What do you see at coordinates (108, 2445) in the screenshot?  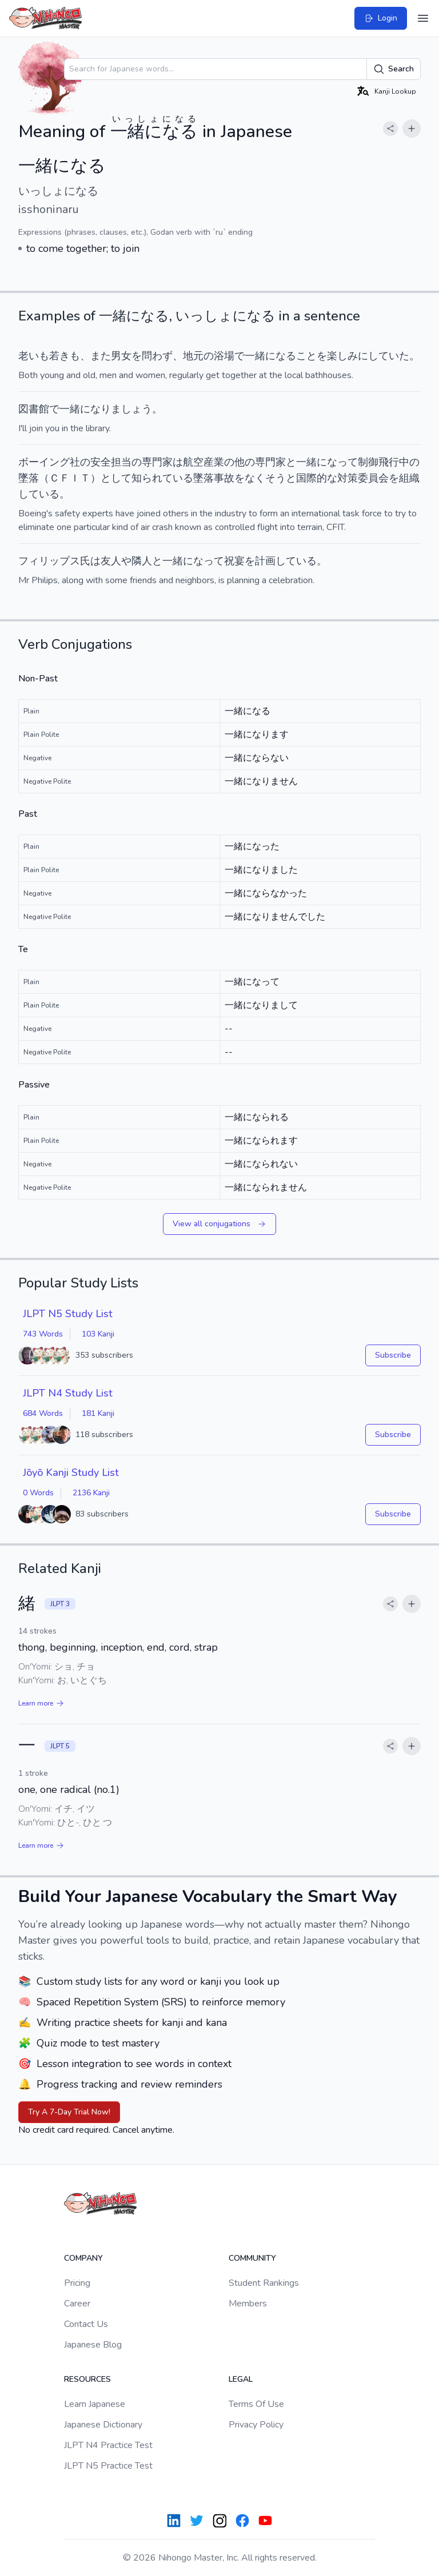 I see `JLPT N4 Practice Test` at bounding box center [108, 2445].